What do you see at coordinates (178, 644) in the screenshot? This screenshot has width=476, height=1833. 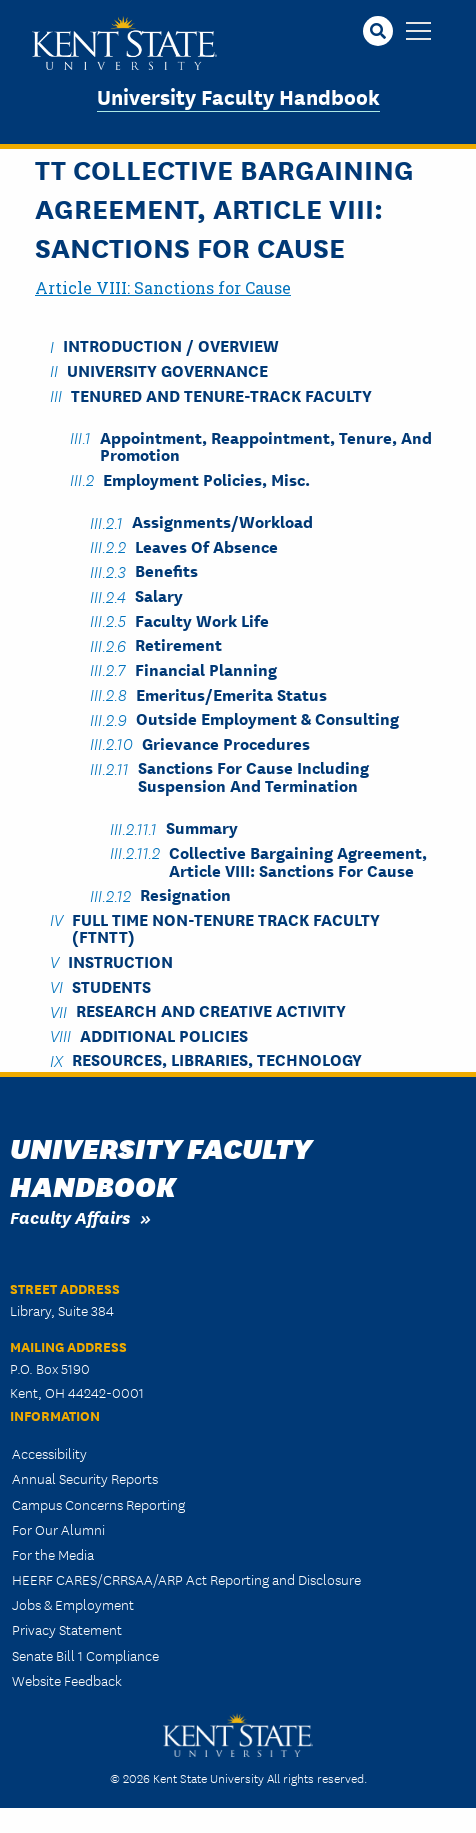 I see `Retirement` at bounding box center [178, 644].